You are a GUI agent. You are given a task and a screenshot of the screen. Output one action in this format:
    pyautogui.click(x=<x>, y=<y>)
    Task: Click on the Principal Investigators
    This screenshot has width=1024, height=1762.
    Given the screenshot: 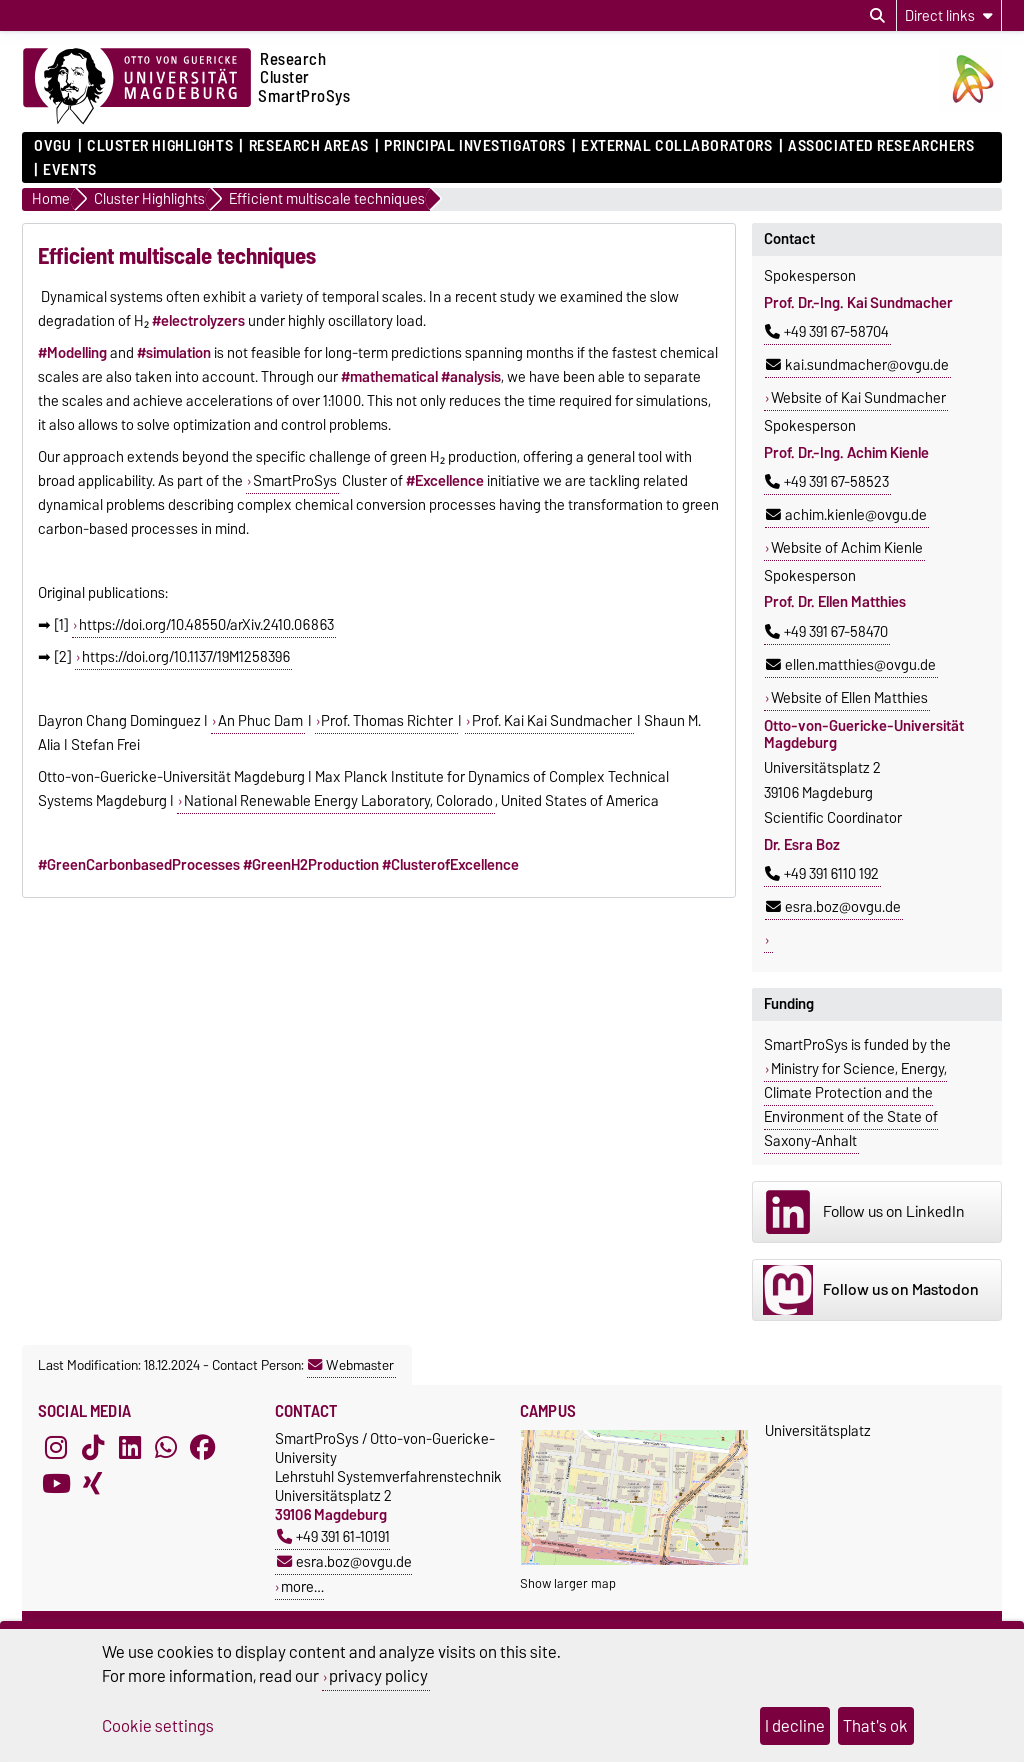 What is the action you would take?
    pyautogui.click(x=474, y=146)
    